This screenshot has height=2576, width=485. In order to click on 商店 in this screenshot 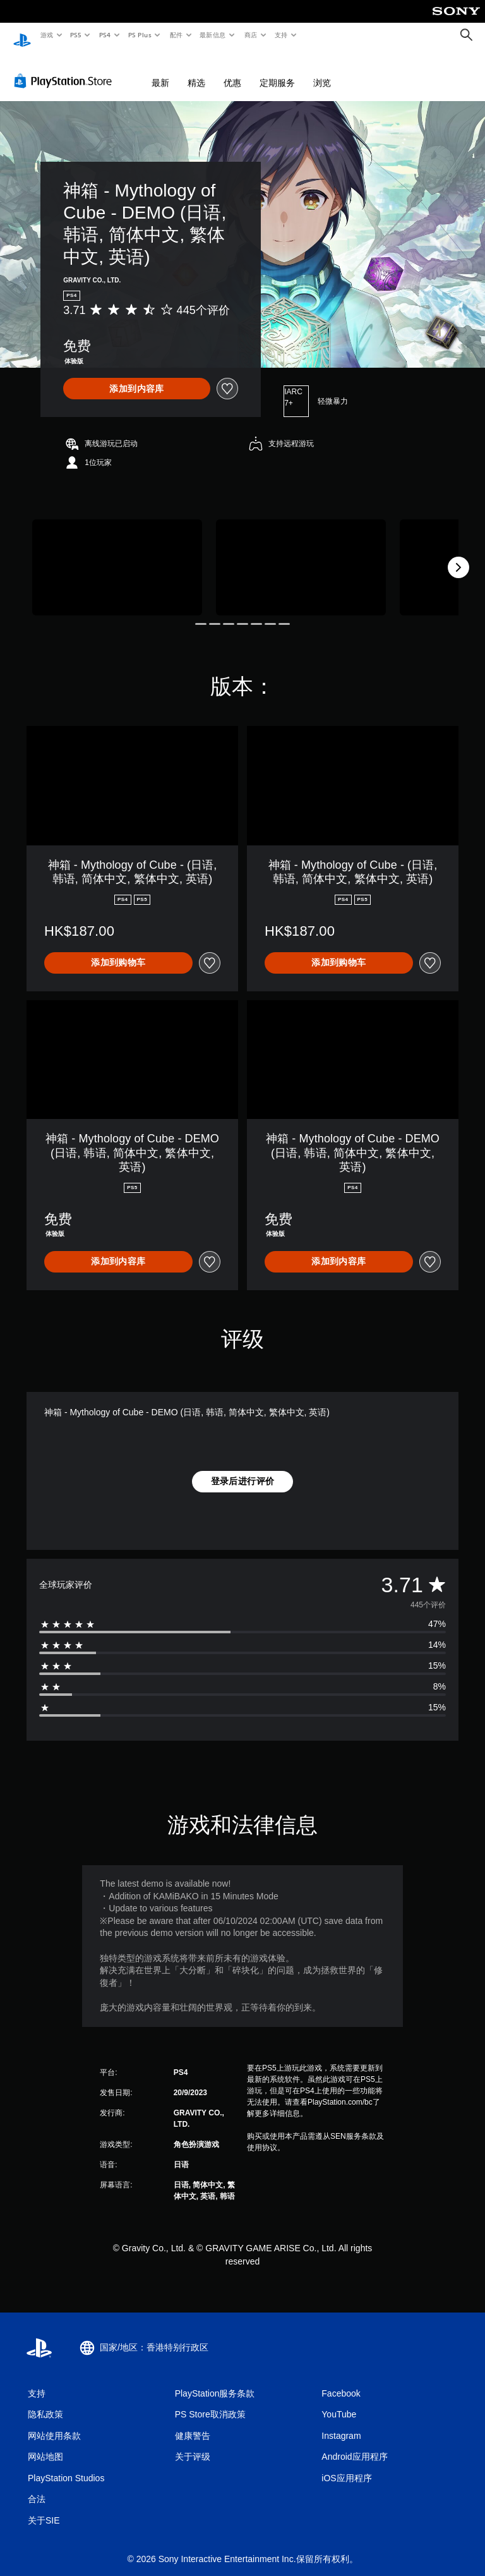, I will do `click(251, 34)`.